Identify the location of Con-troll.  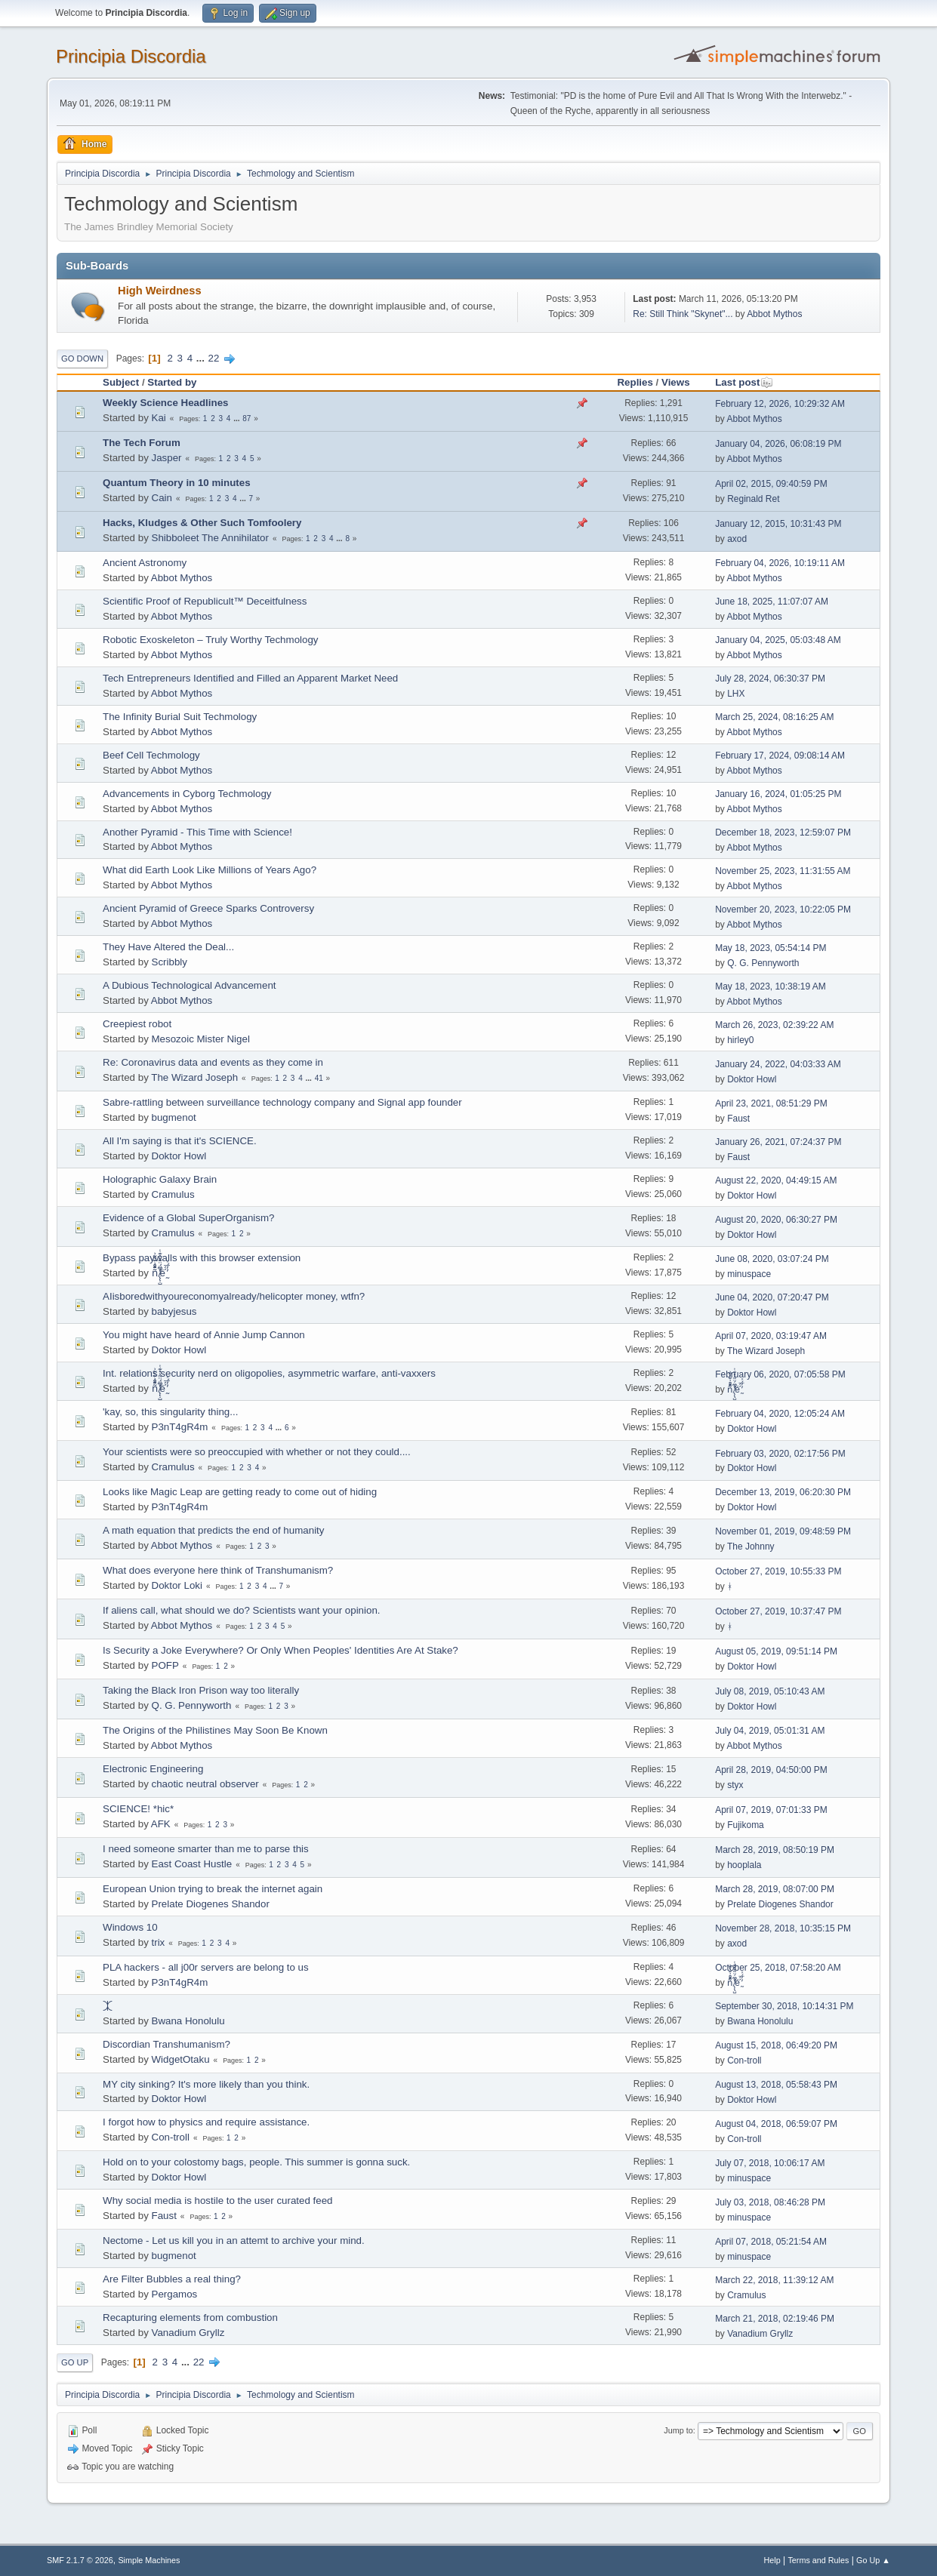
(744, 2060).